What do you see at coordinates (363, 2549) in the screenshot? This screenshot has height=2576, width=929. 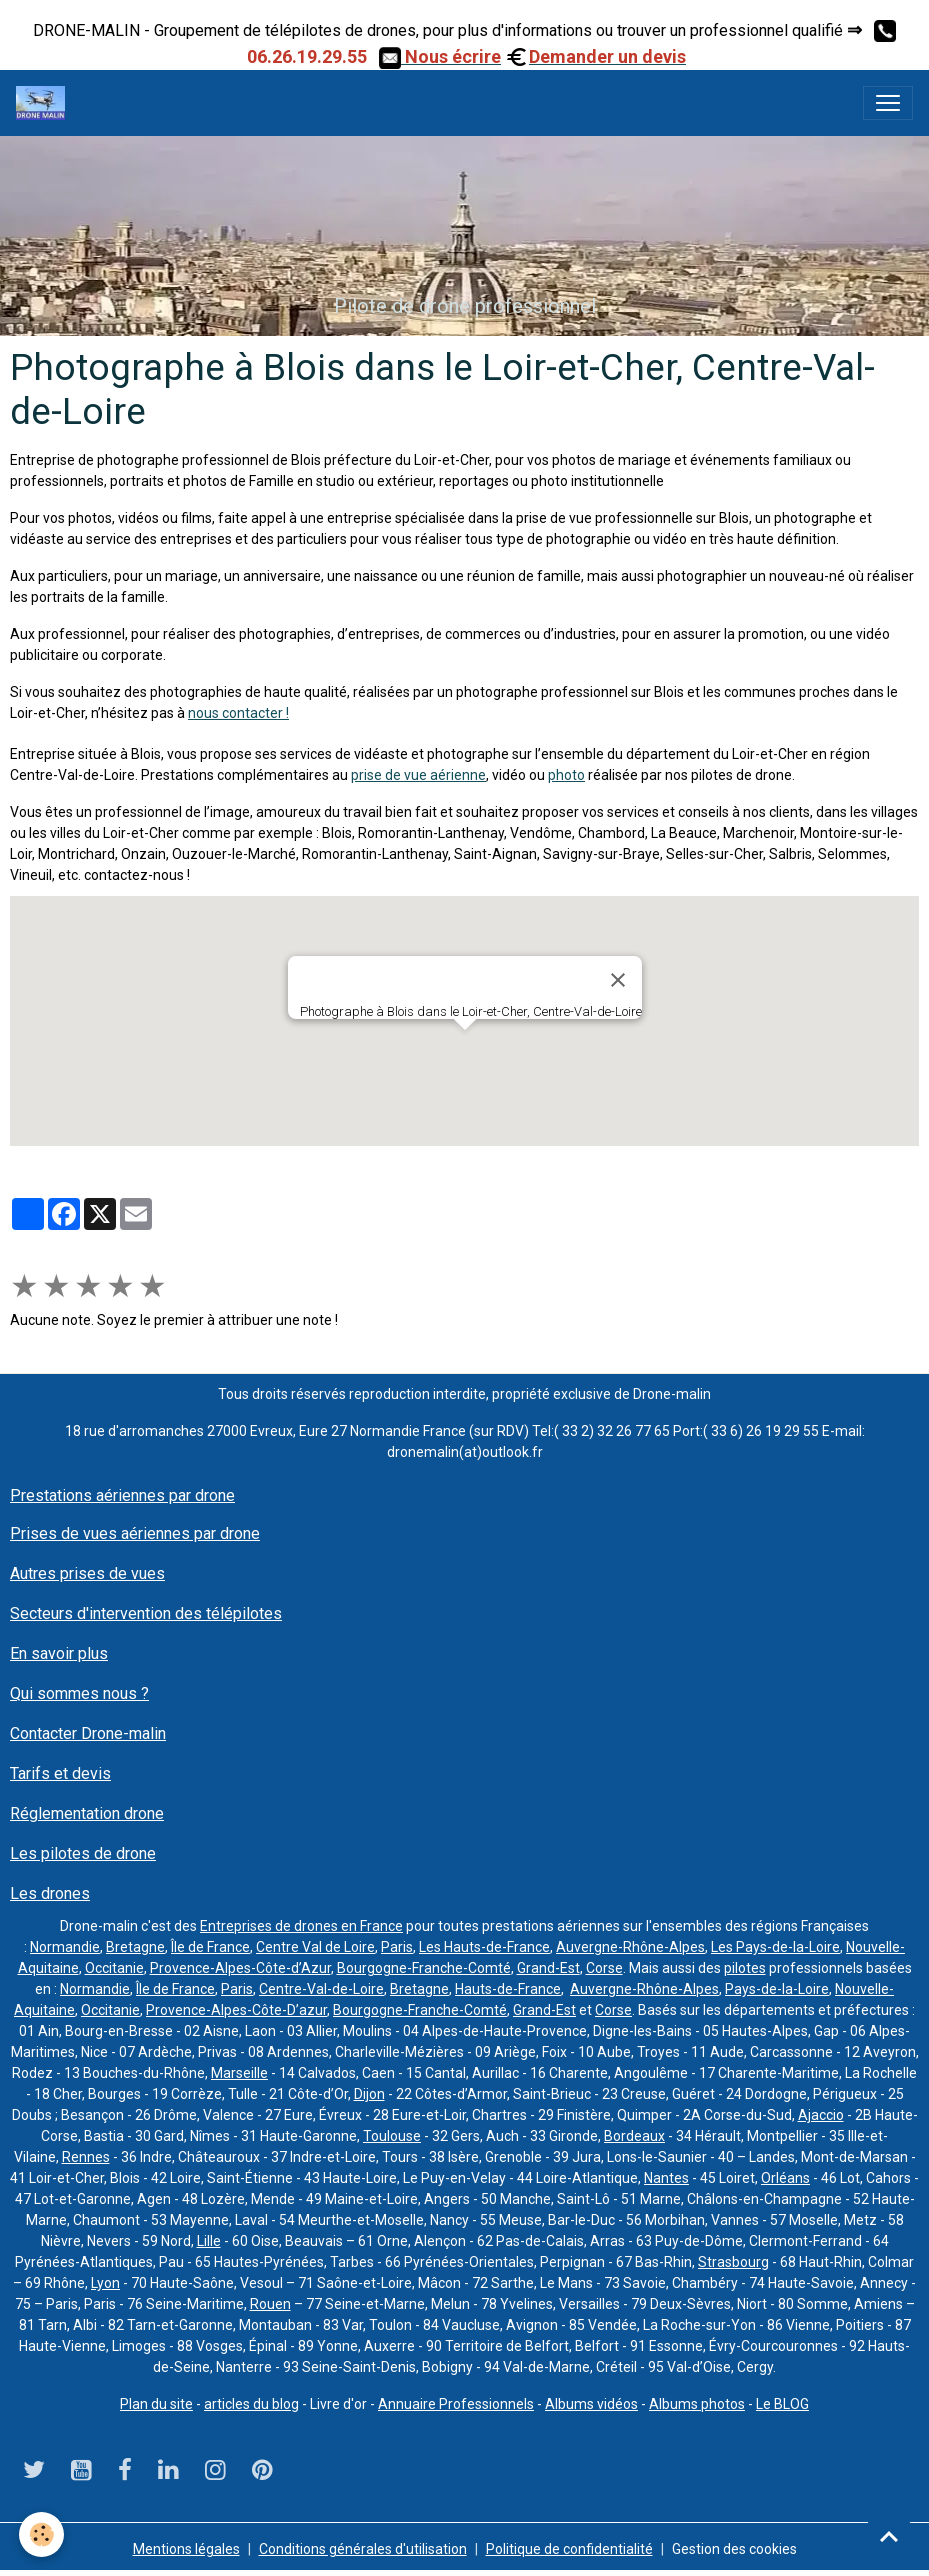 I see `Conditions générales d'utilisation` at bounding box center [363, 2549].